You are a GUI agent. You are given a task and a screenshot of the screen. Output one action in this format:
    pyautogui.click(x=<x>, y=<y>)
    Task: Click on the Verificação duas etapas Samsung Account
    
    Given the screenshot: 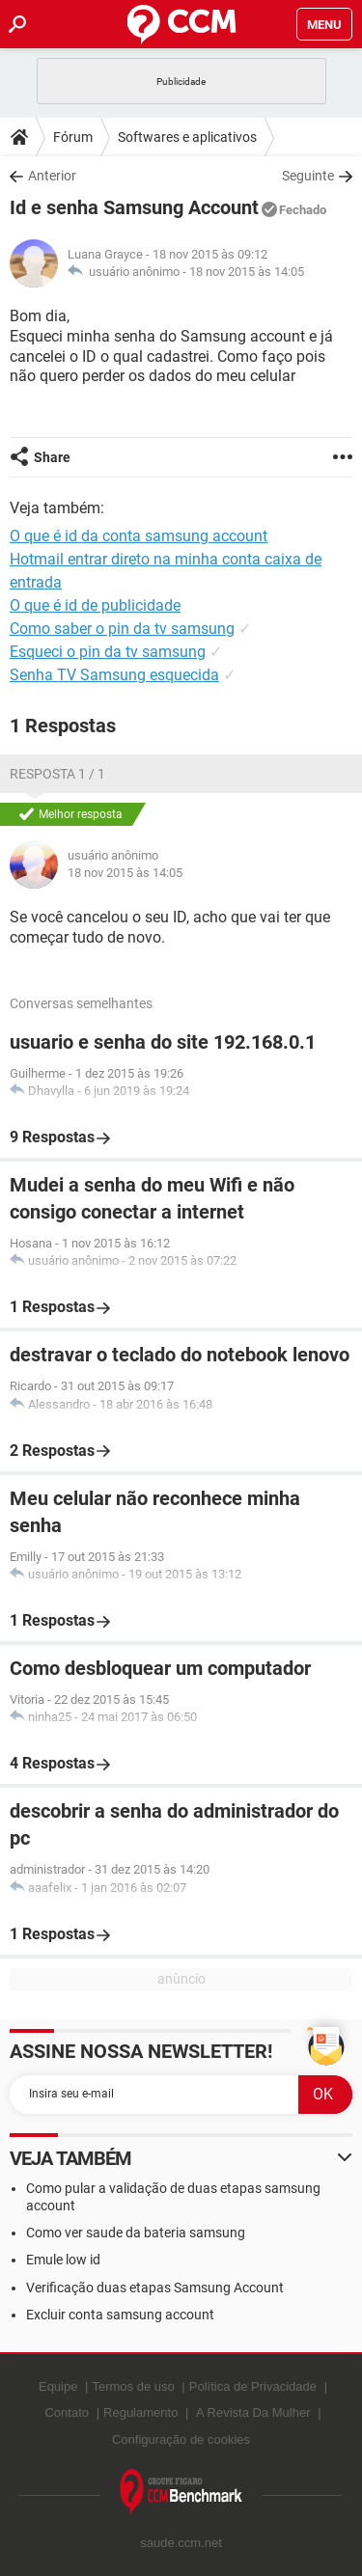 What is the action you would take?
    pyautogui.click(x=155, y=2287)
    